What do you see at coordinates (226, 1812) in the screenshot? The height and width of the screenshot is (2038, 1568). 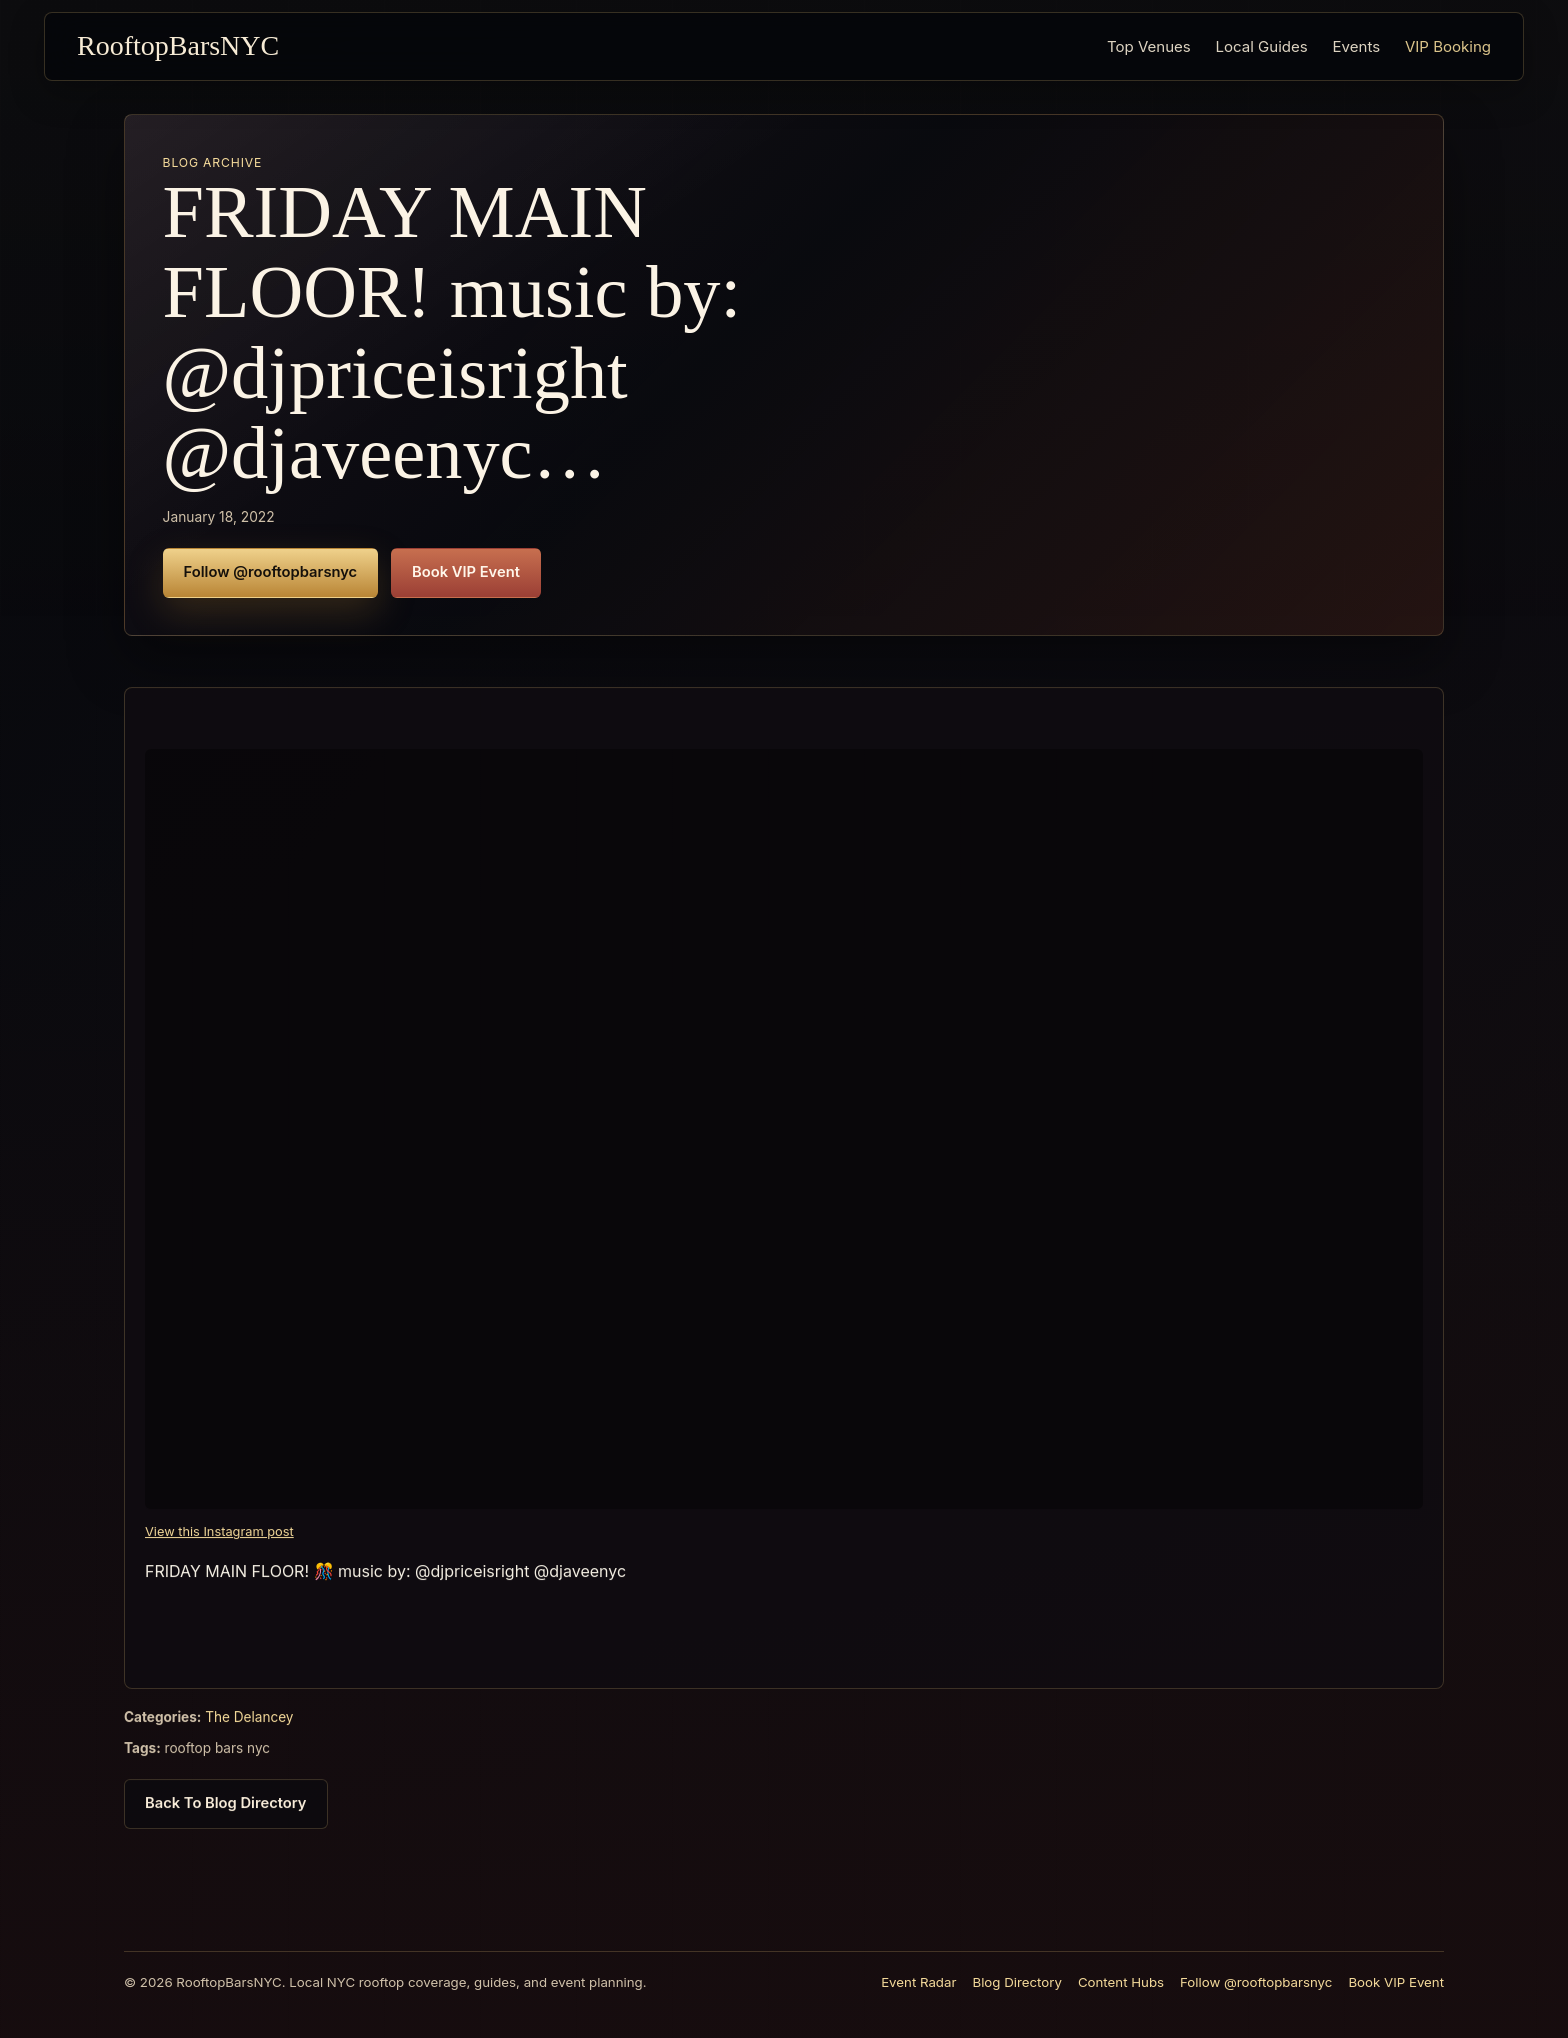 I see `Back To Blog Directory` at bounding box center [226, 1812].